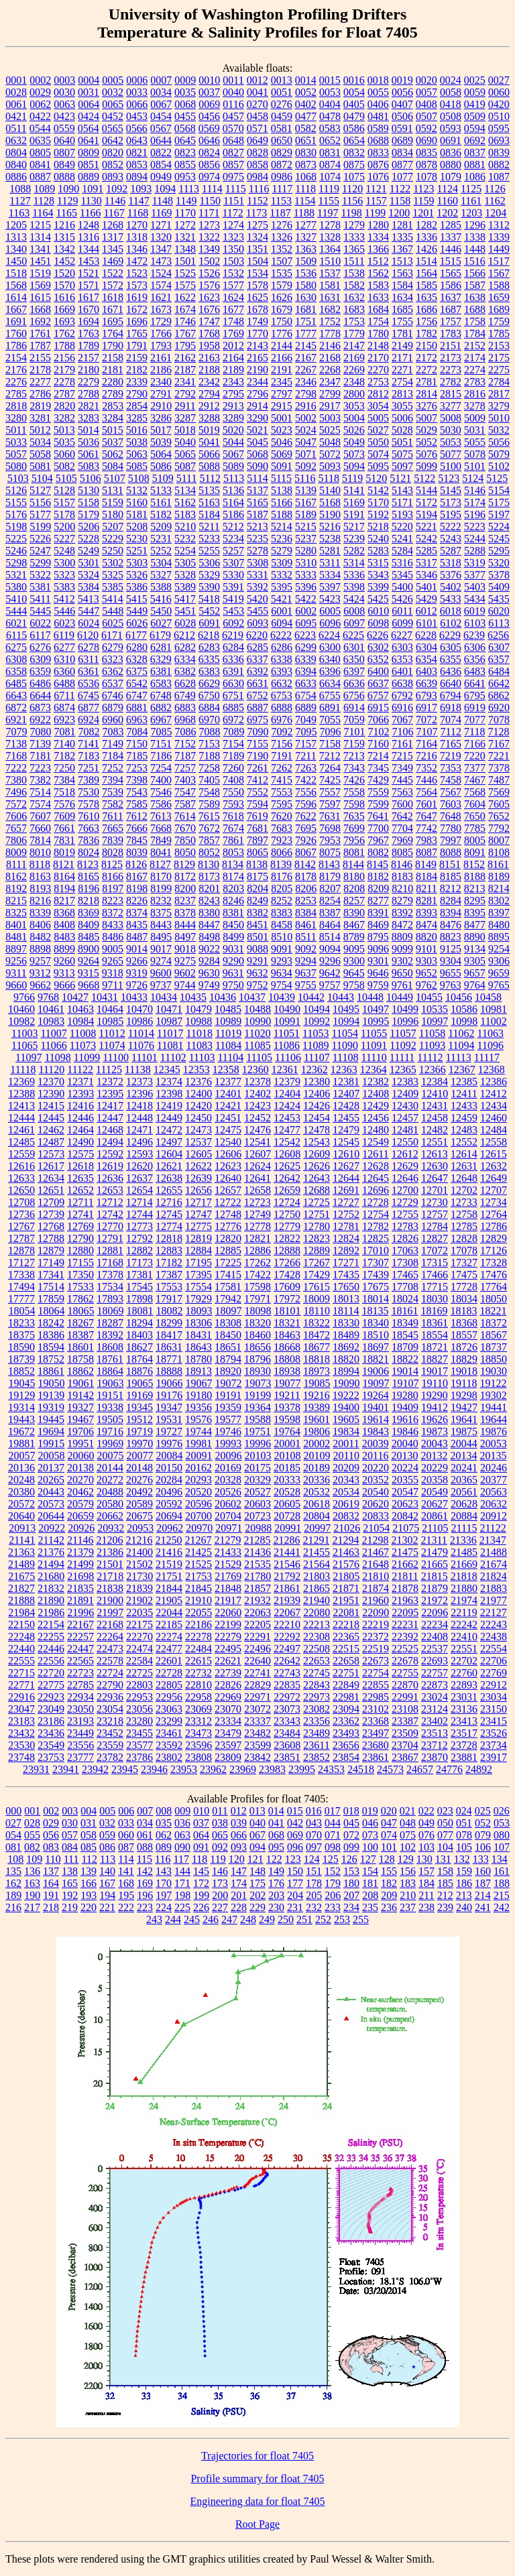  Describe the element at coordinates (378, 683) in the screenshot. I see `6637` at that location.